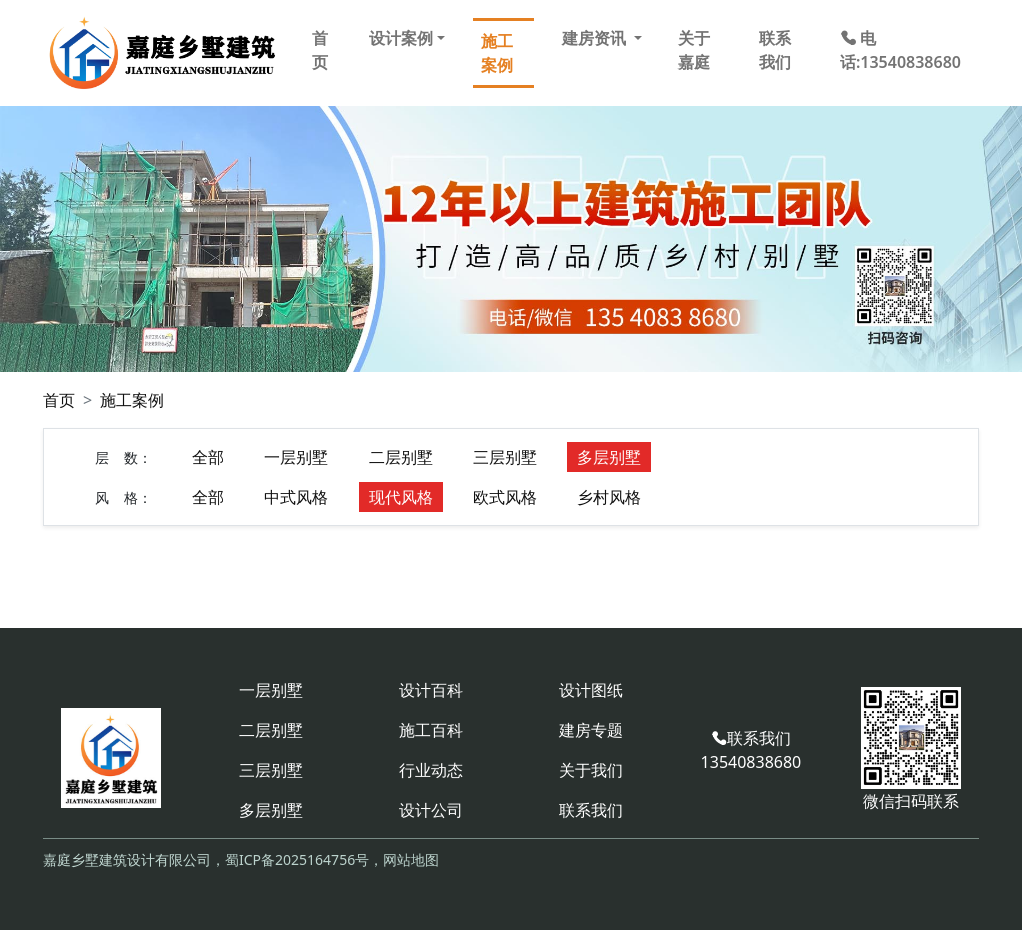 The width and height of the screenshot is (1022, 930). What do you see at coordinates (401, 497) in the screenshot?
I see `现代风格` at bounding box center [401, 497].